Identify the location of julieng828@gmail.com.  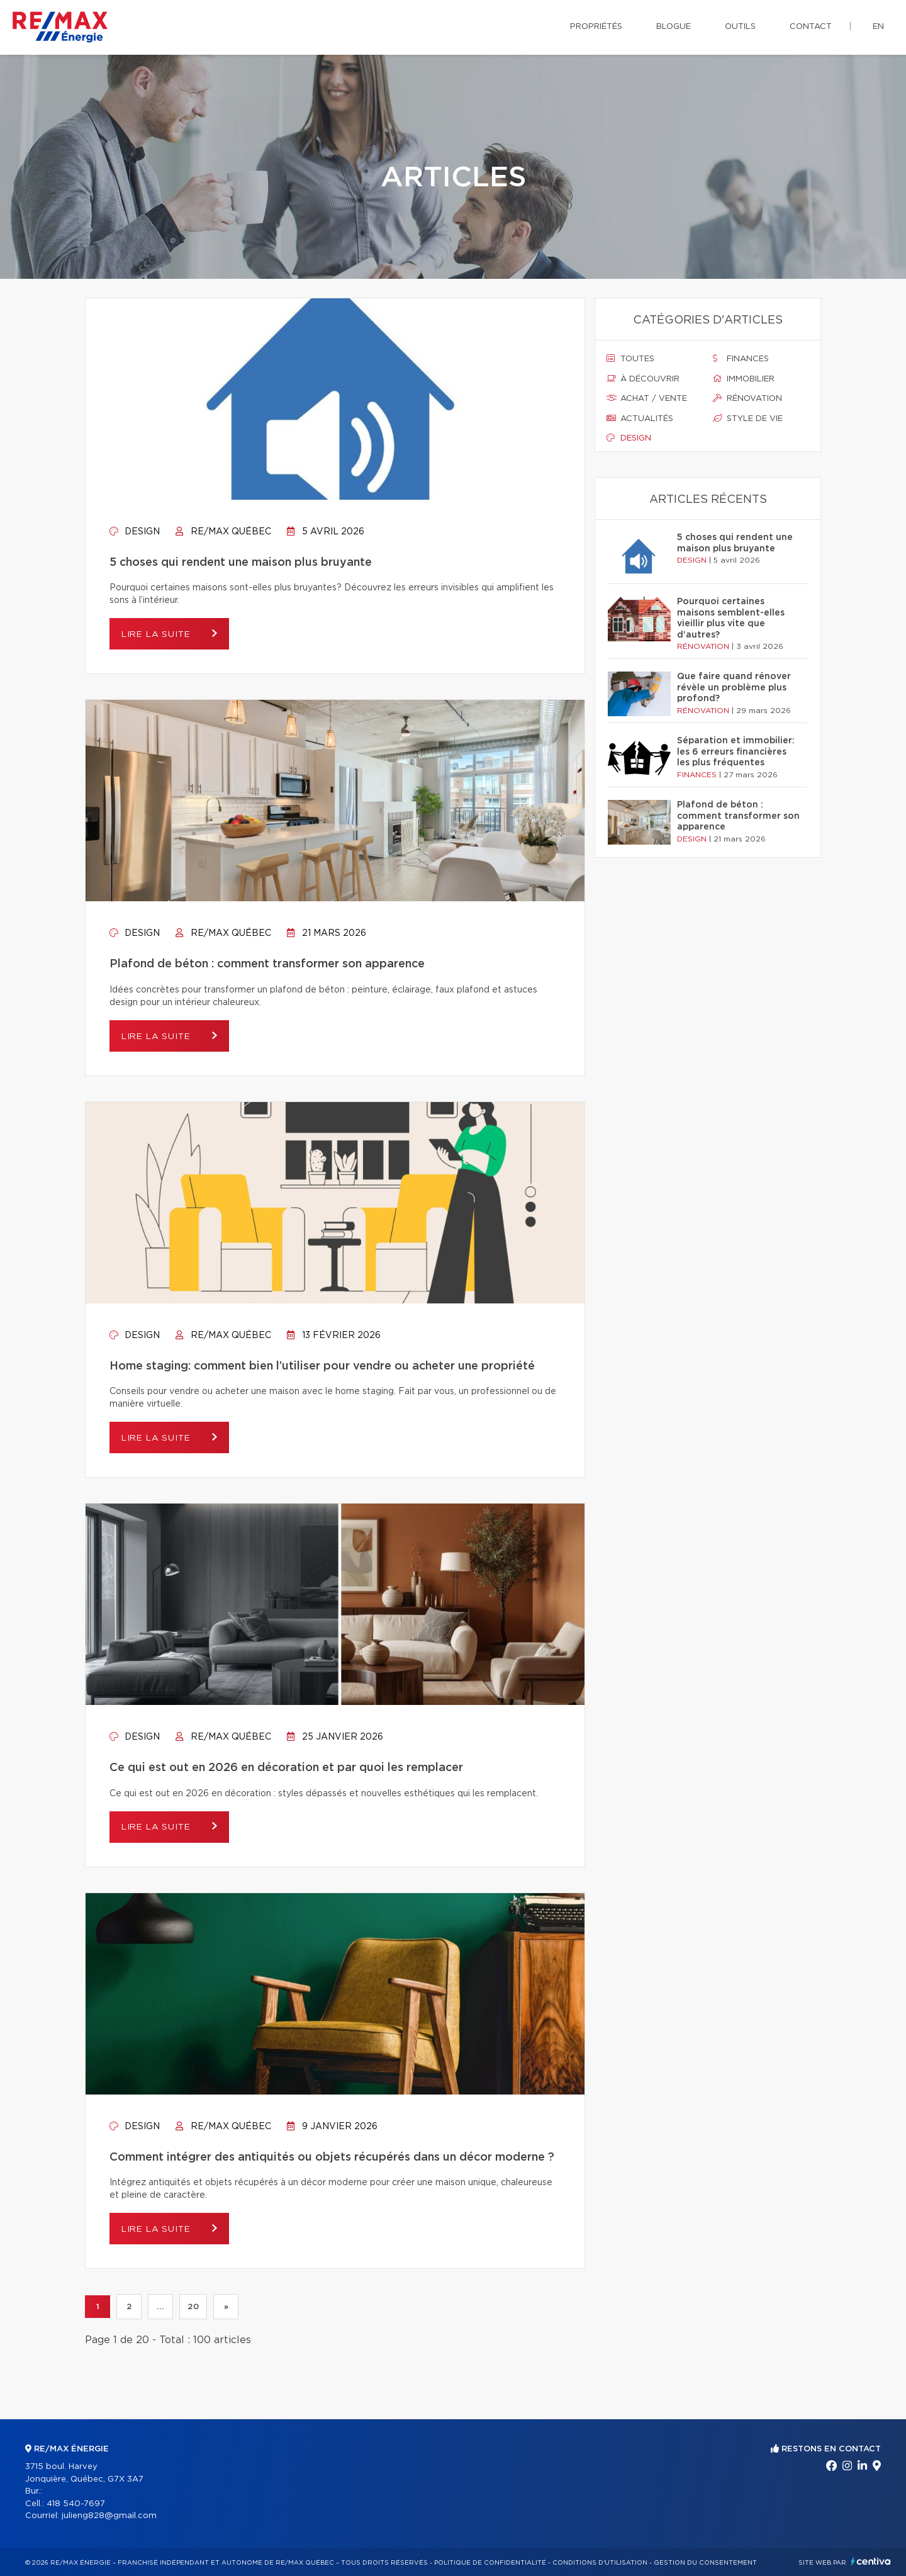
(109, 2516).